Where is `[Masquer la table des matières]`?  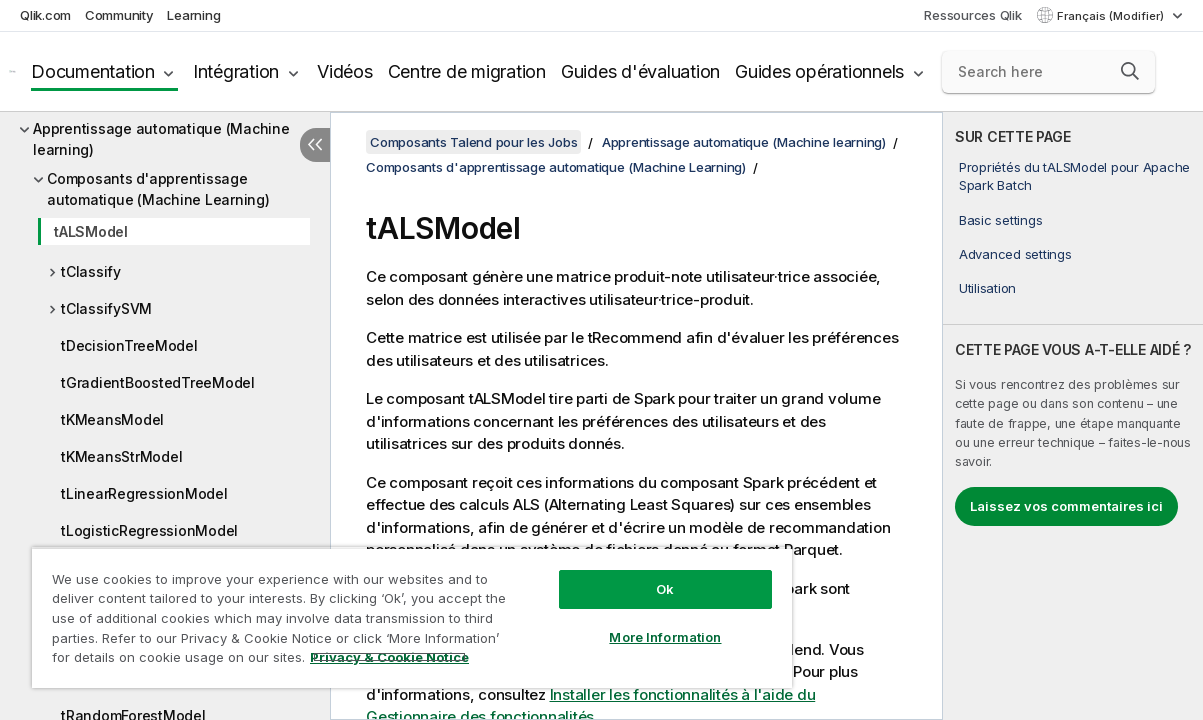 [Masquer la table des matières] is located at coordinates (315, 145).